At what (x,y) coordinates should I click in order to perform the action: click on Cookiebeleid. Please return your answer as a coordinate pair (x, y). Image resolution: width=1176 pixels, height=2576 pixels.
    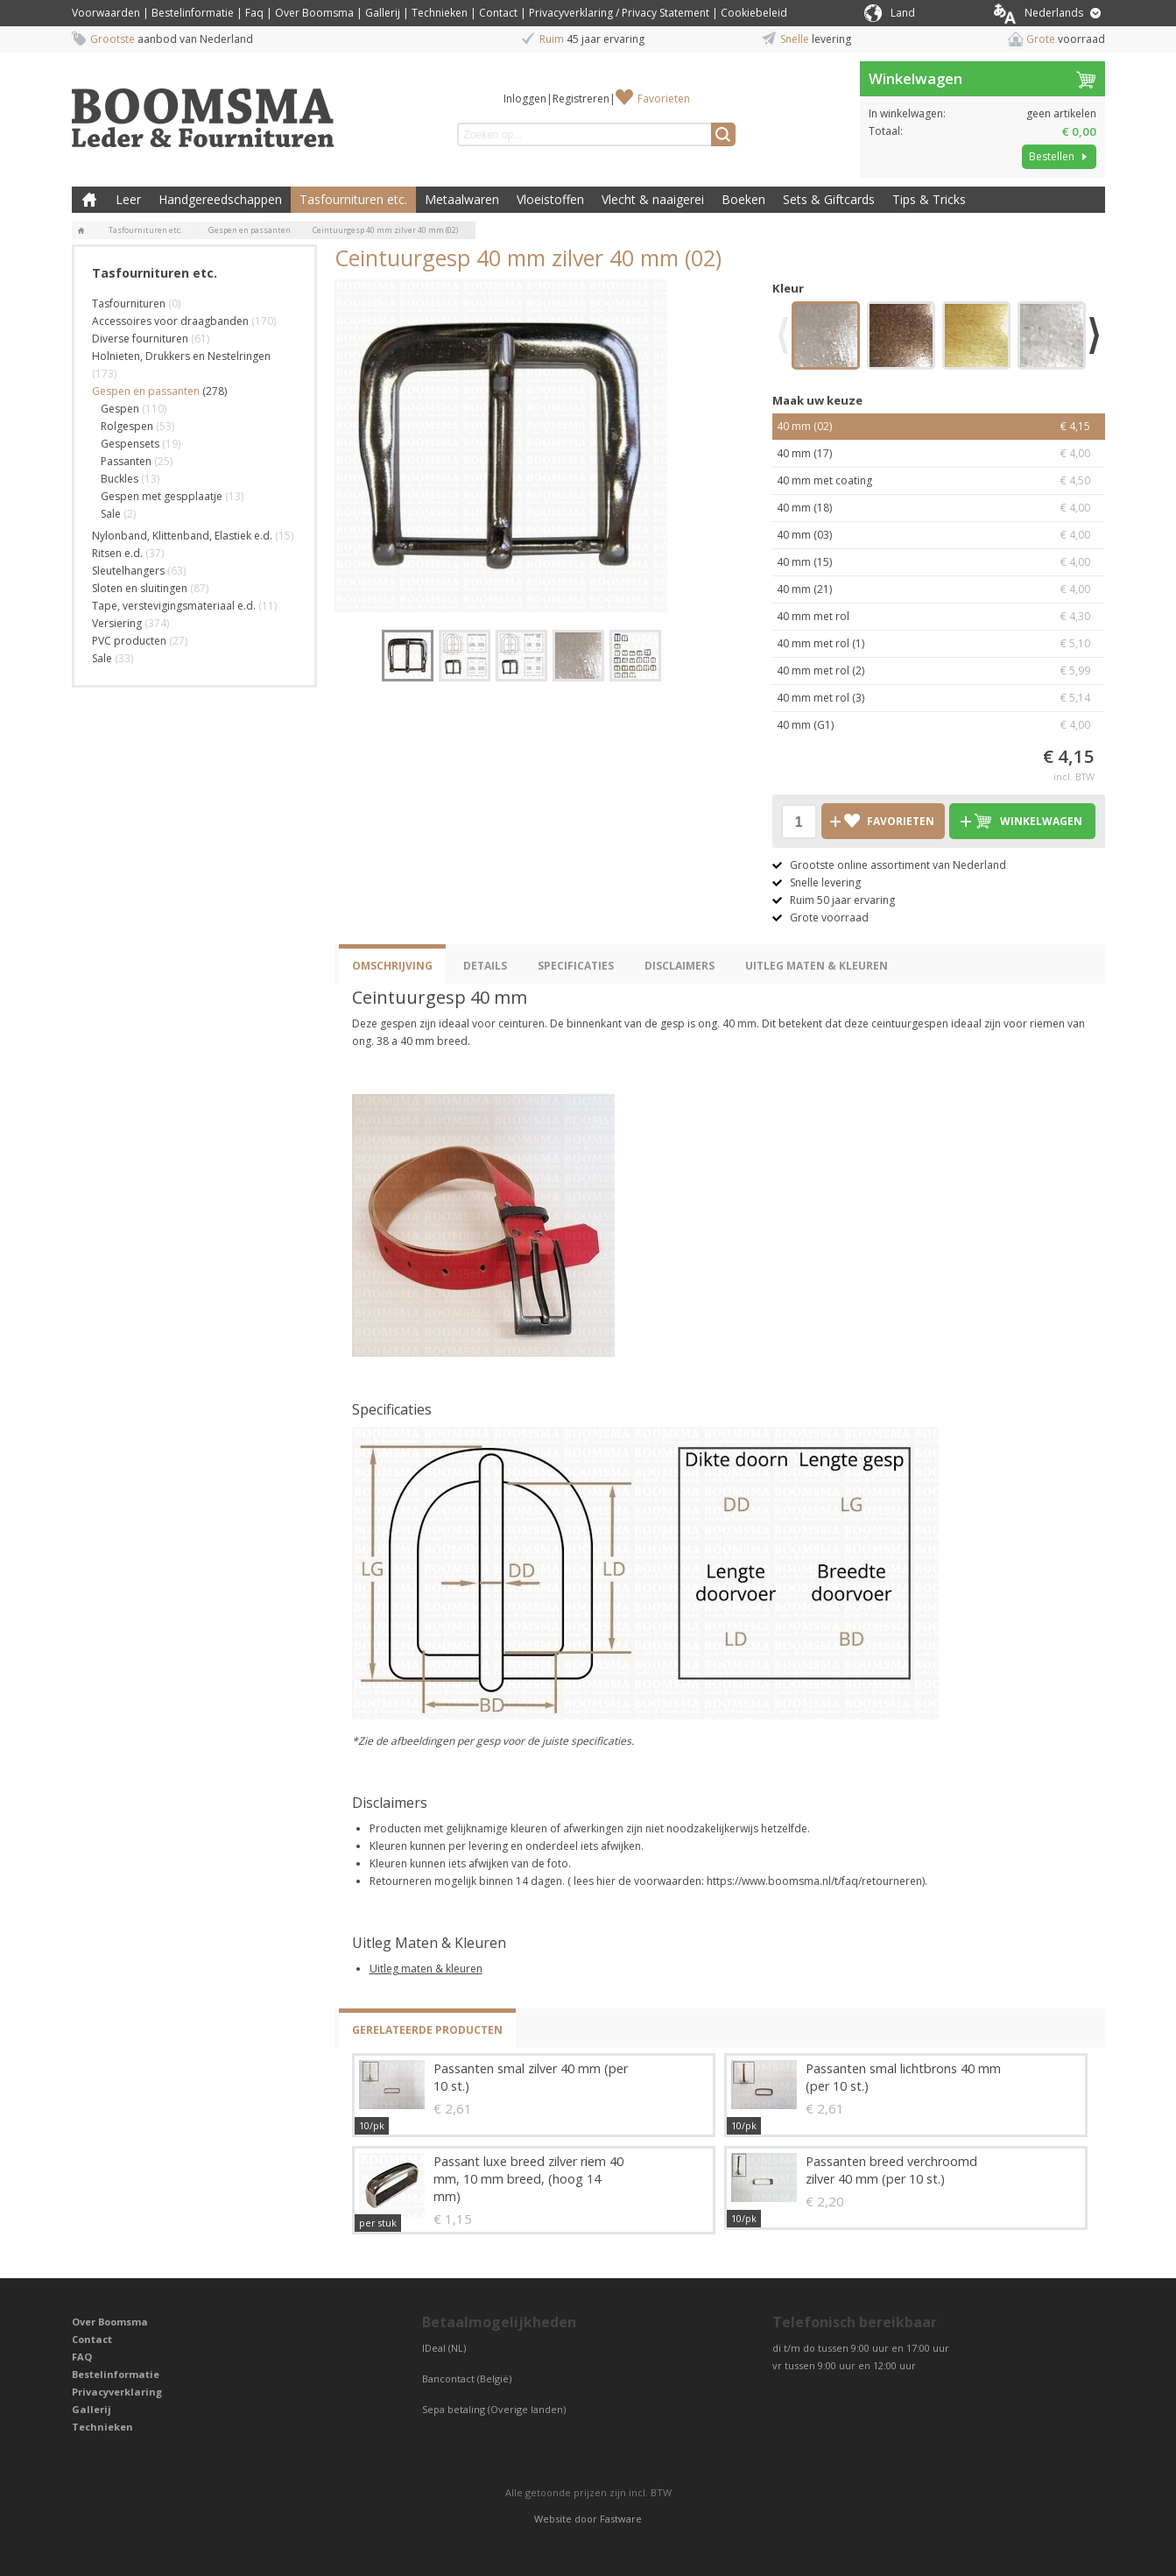
    Looking at the image, I should click on (754, 12).